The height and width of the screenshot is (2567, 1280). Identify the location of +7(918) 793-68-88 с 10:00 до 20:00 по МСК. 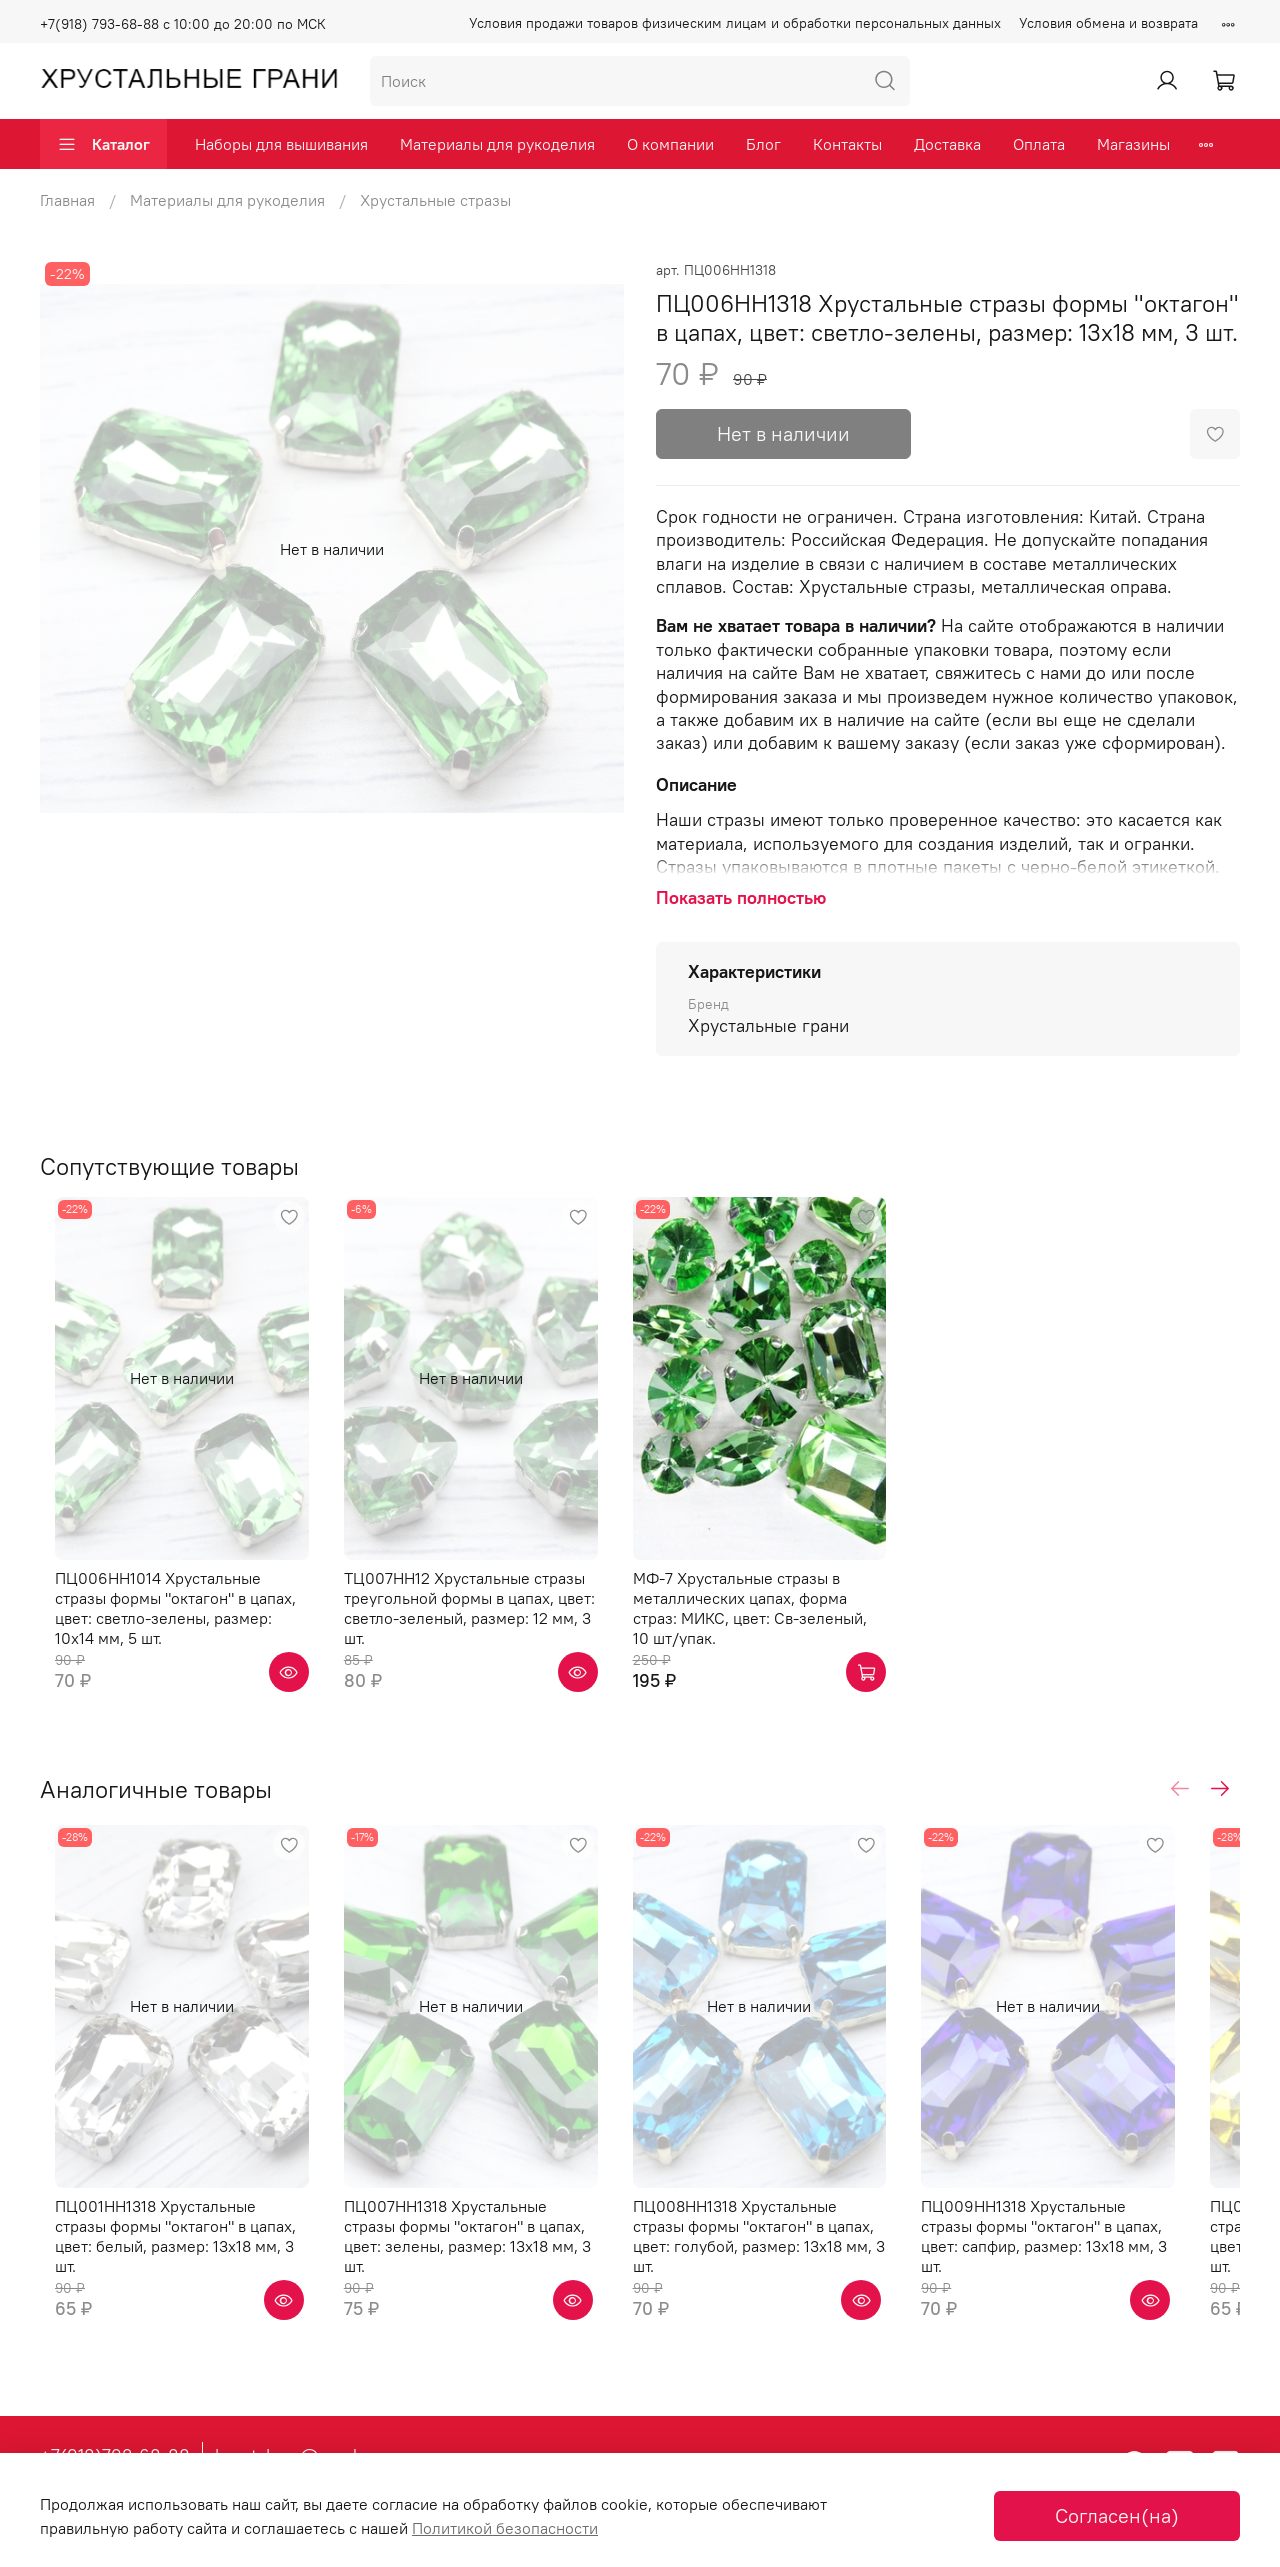
(183, 24).